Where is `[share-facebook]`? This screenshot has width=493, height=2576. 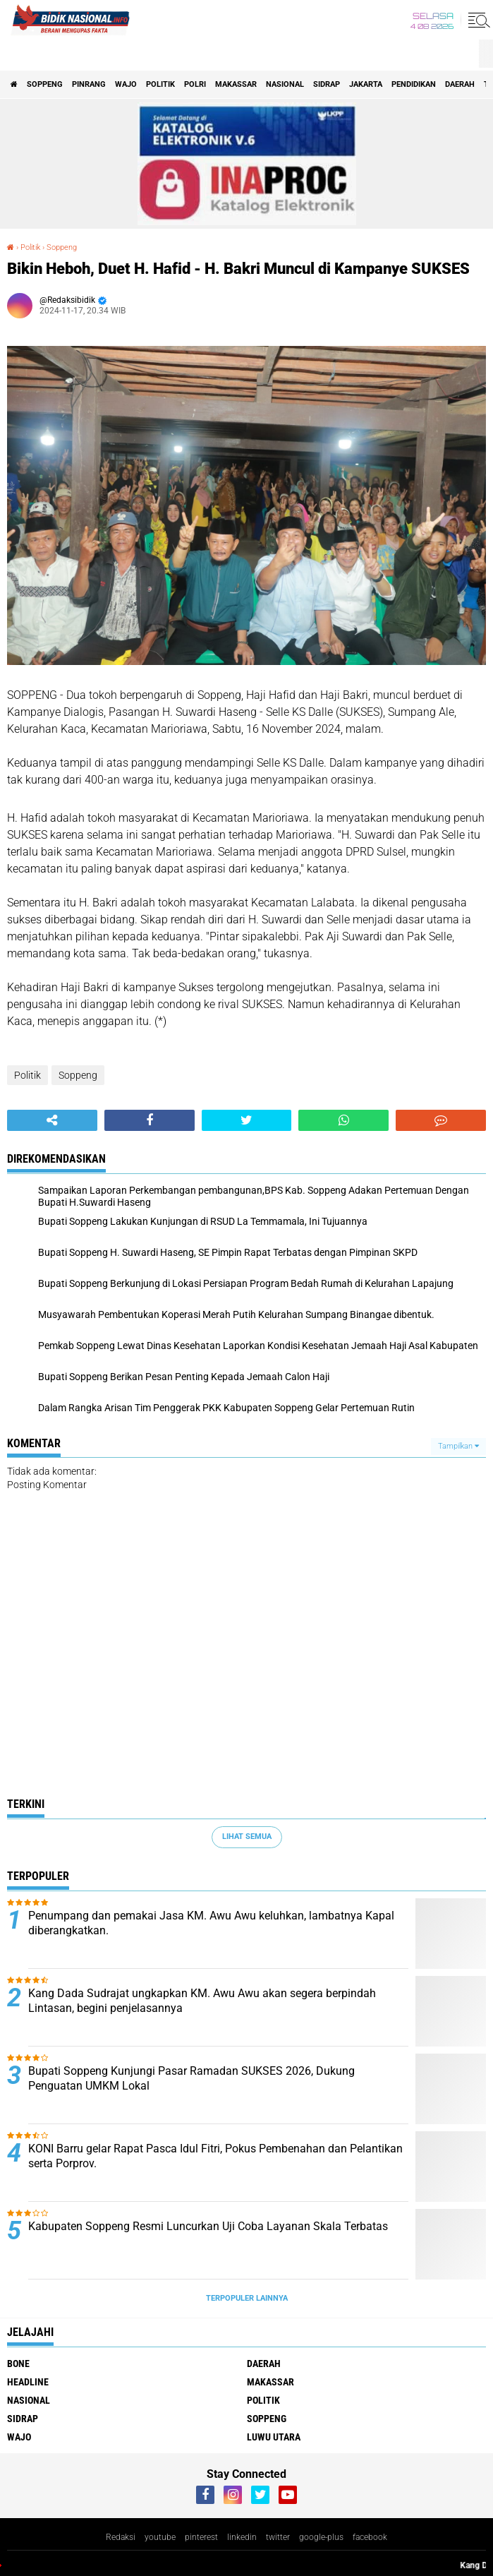
[share-facebook] is located at coordinates (149, 1120).